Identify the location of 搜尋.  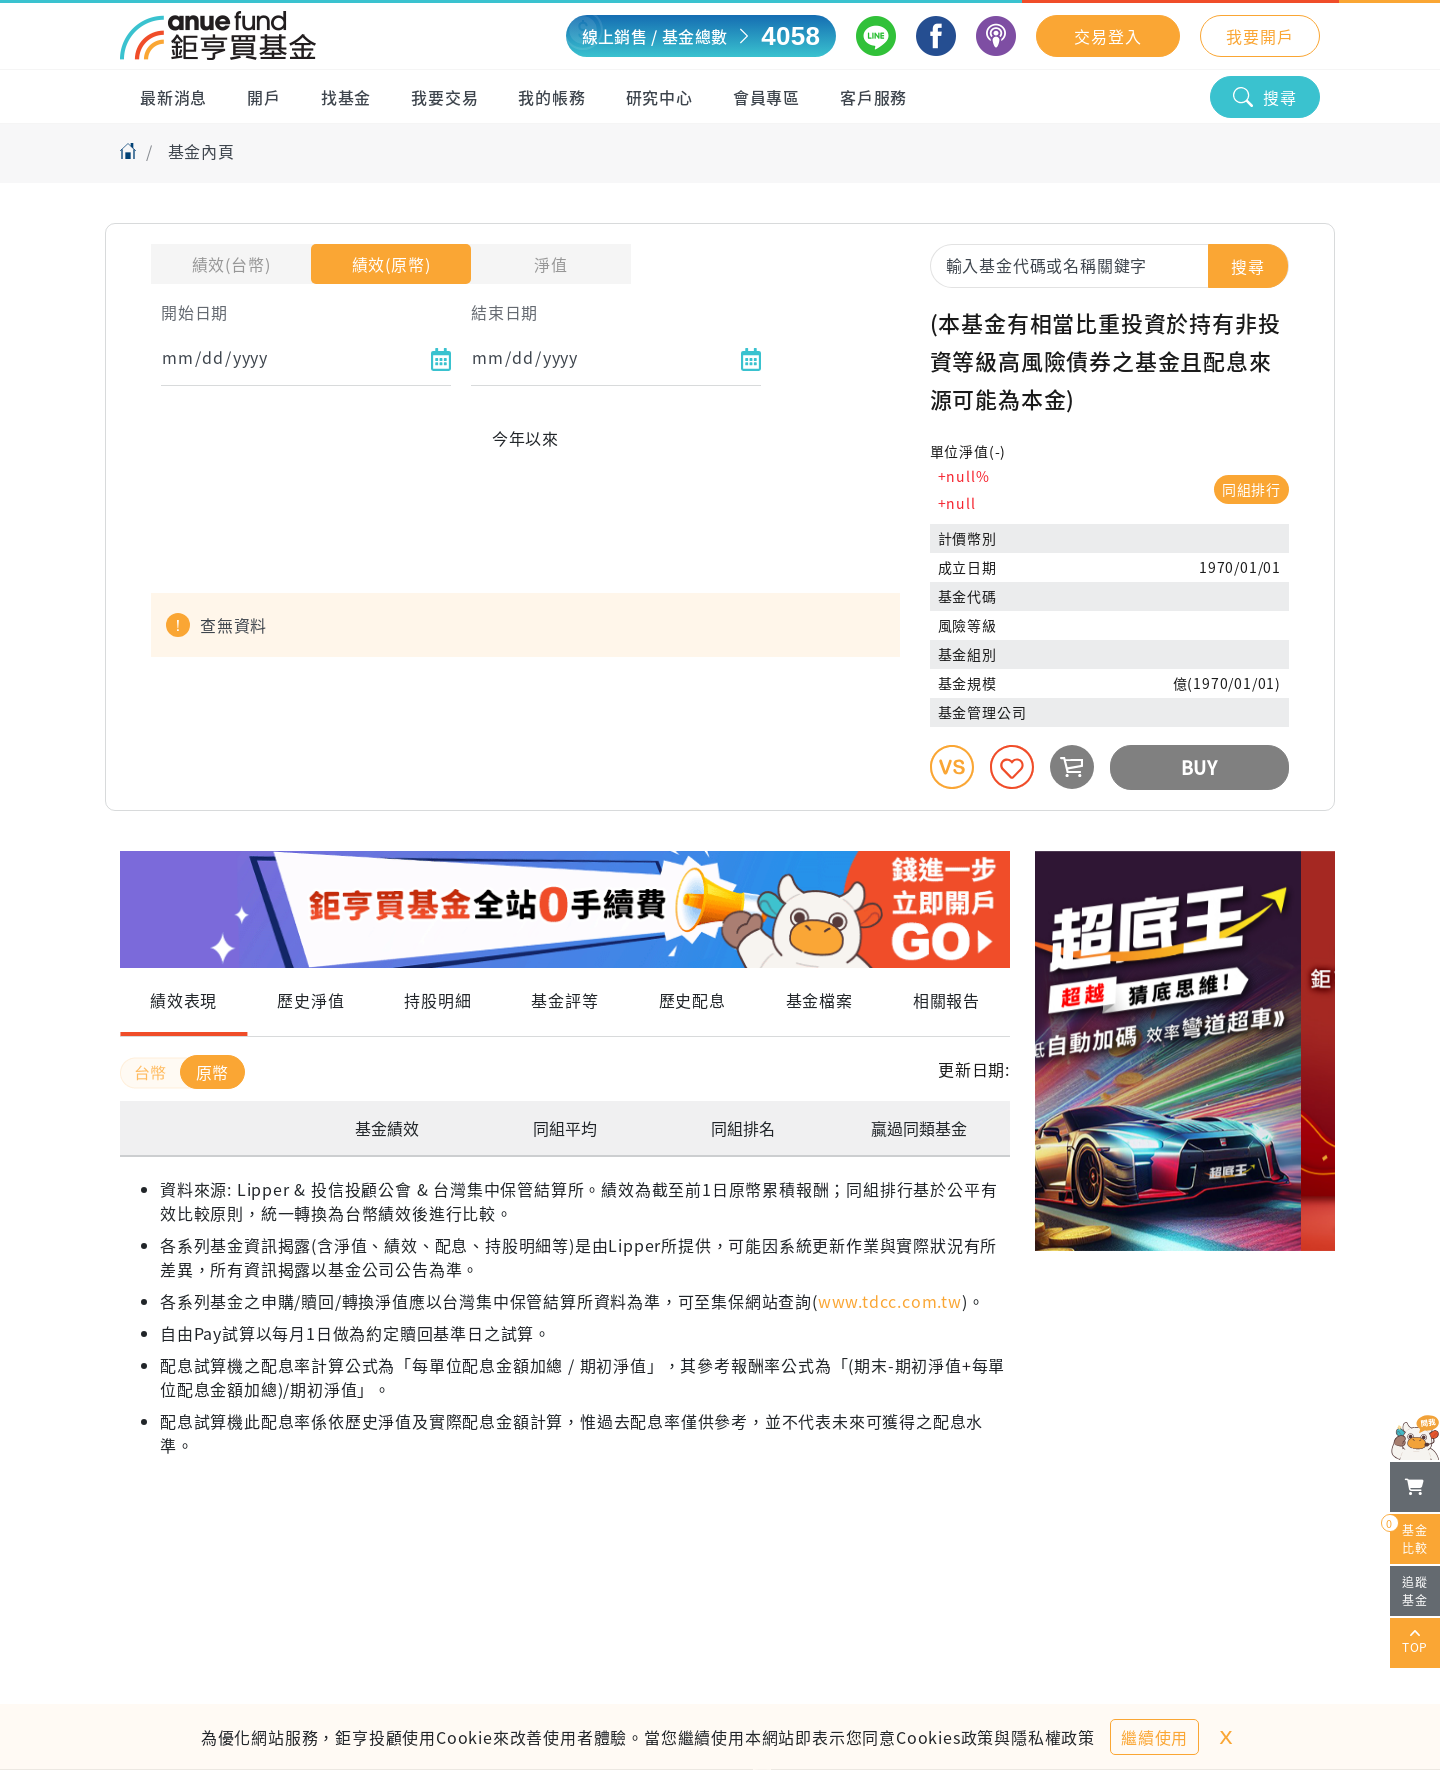
(1265, 97).